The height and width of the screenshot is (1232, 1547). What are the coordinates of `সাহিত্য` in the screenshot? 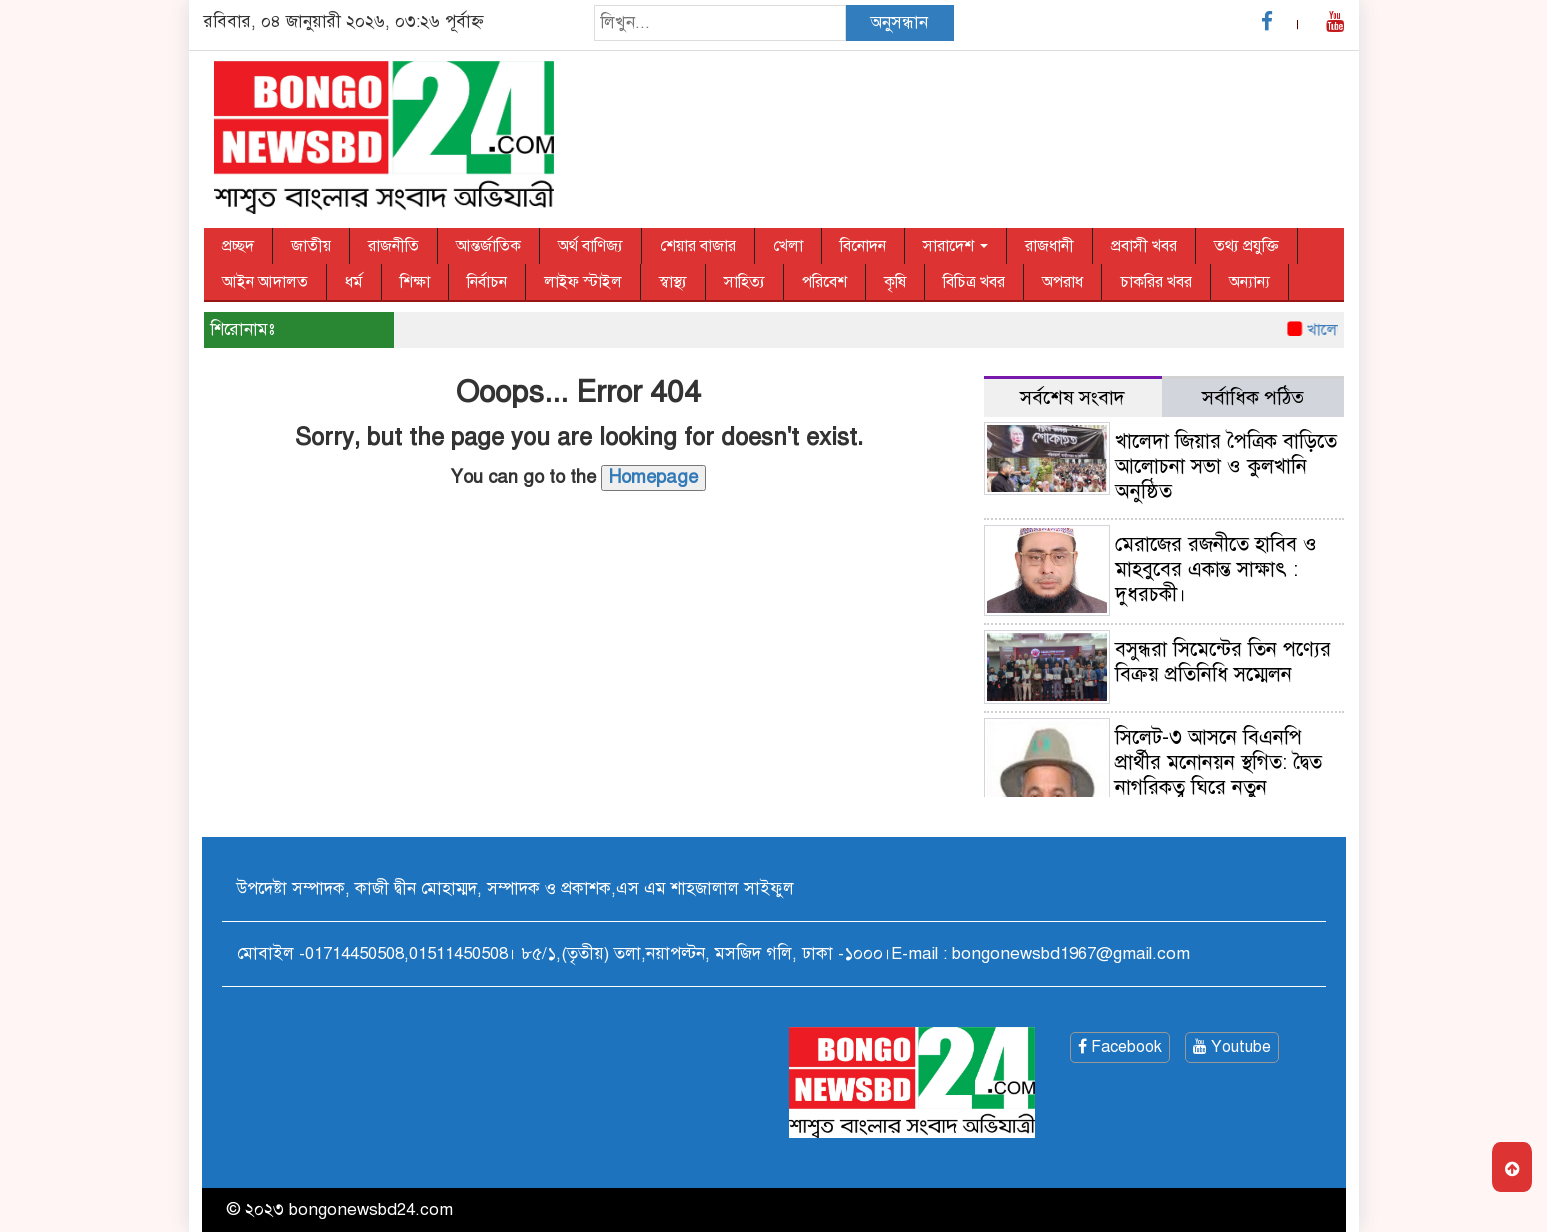 It's located at (744, 282).